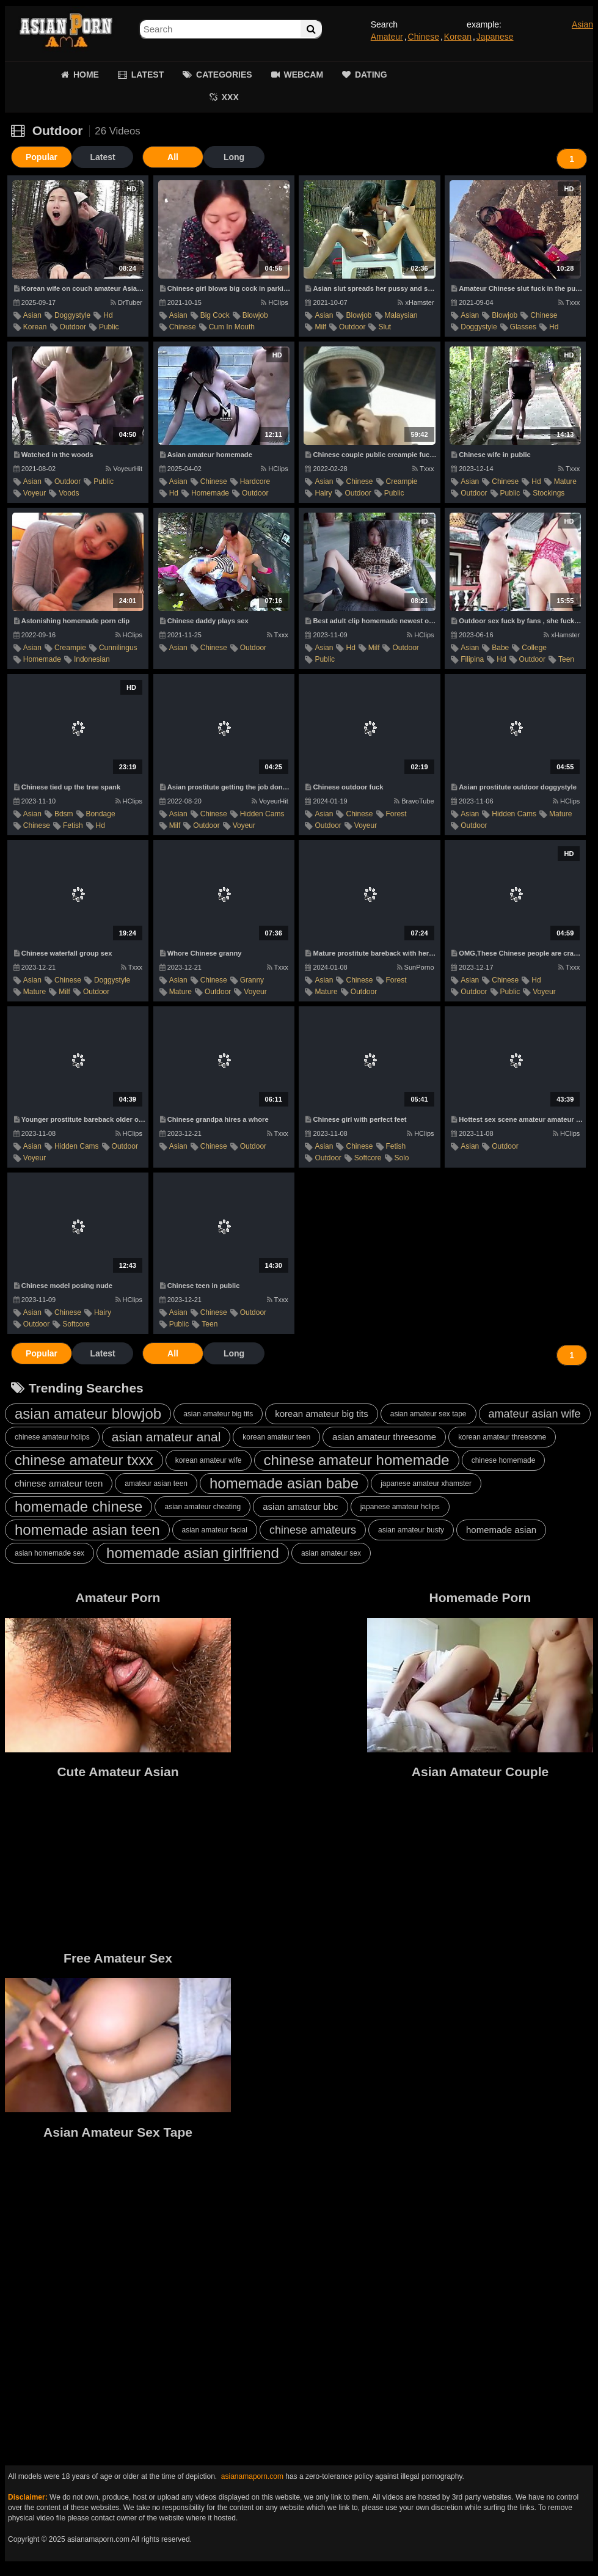 The width and height of the screenshot is (598, 2576). What do you see at coordinates (109, 327) in the screenshot?
I see `public` at bounding box center [109, 327].